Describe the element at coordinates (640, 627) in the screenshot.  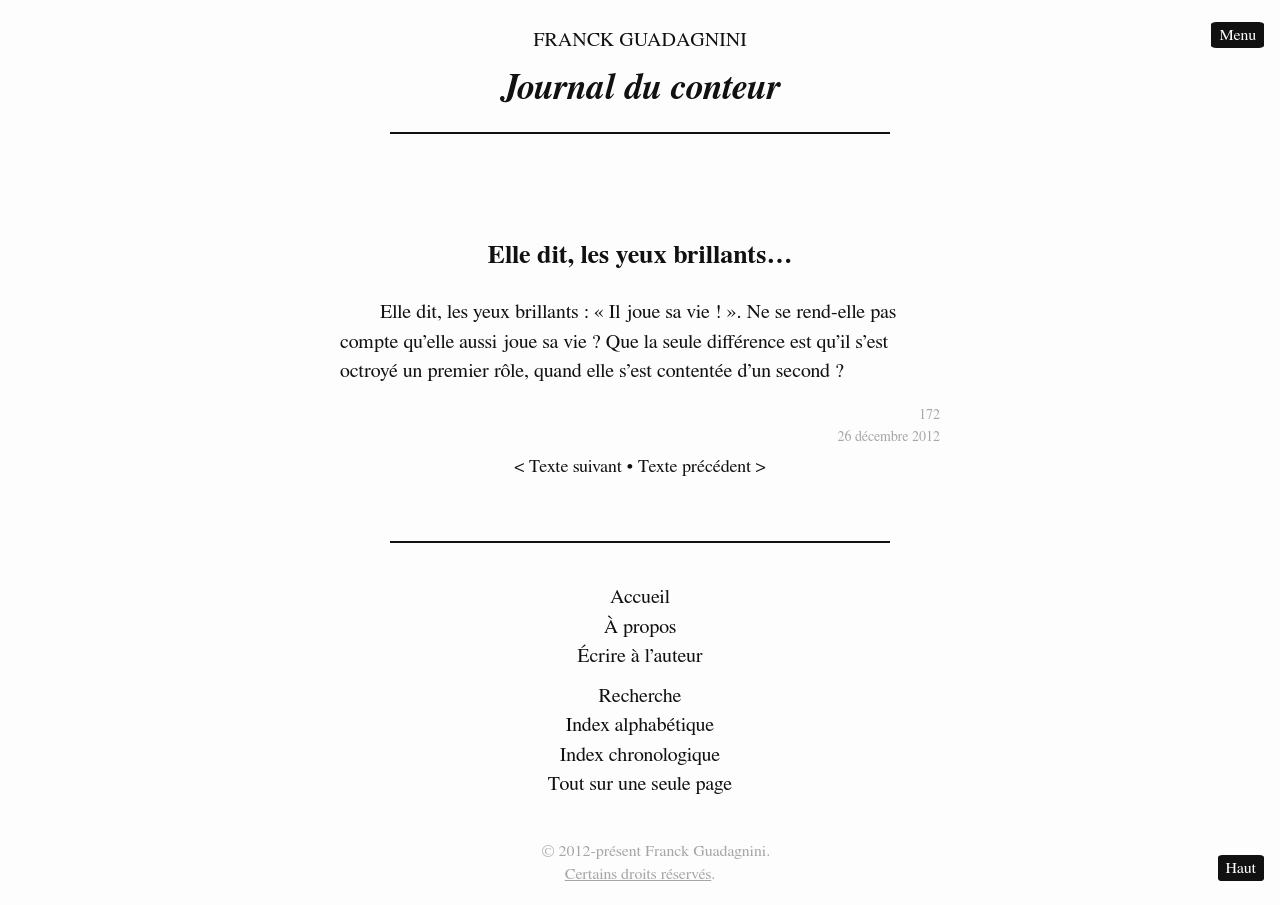
I see `À propos` at that location.